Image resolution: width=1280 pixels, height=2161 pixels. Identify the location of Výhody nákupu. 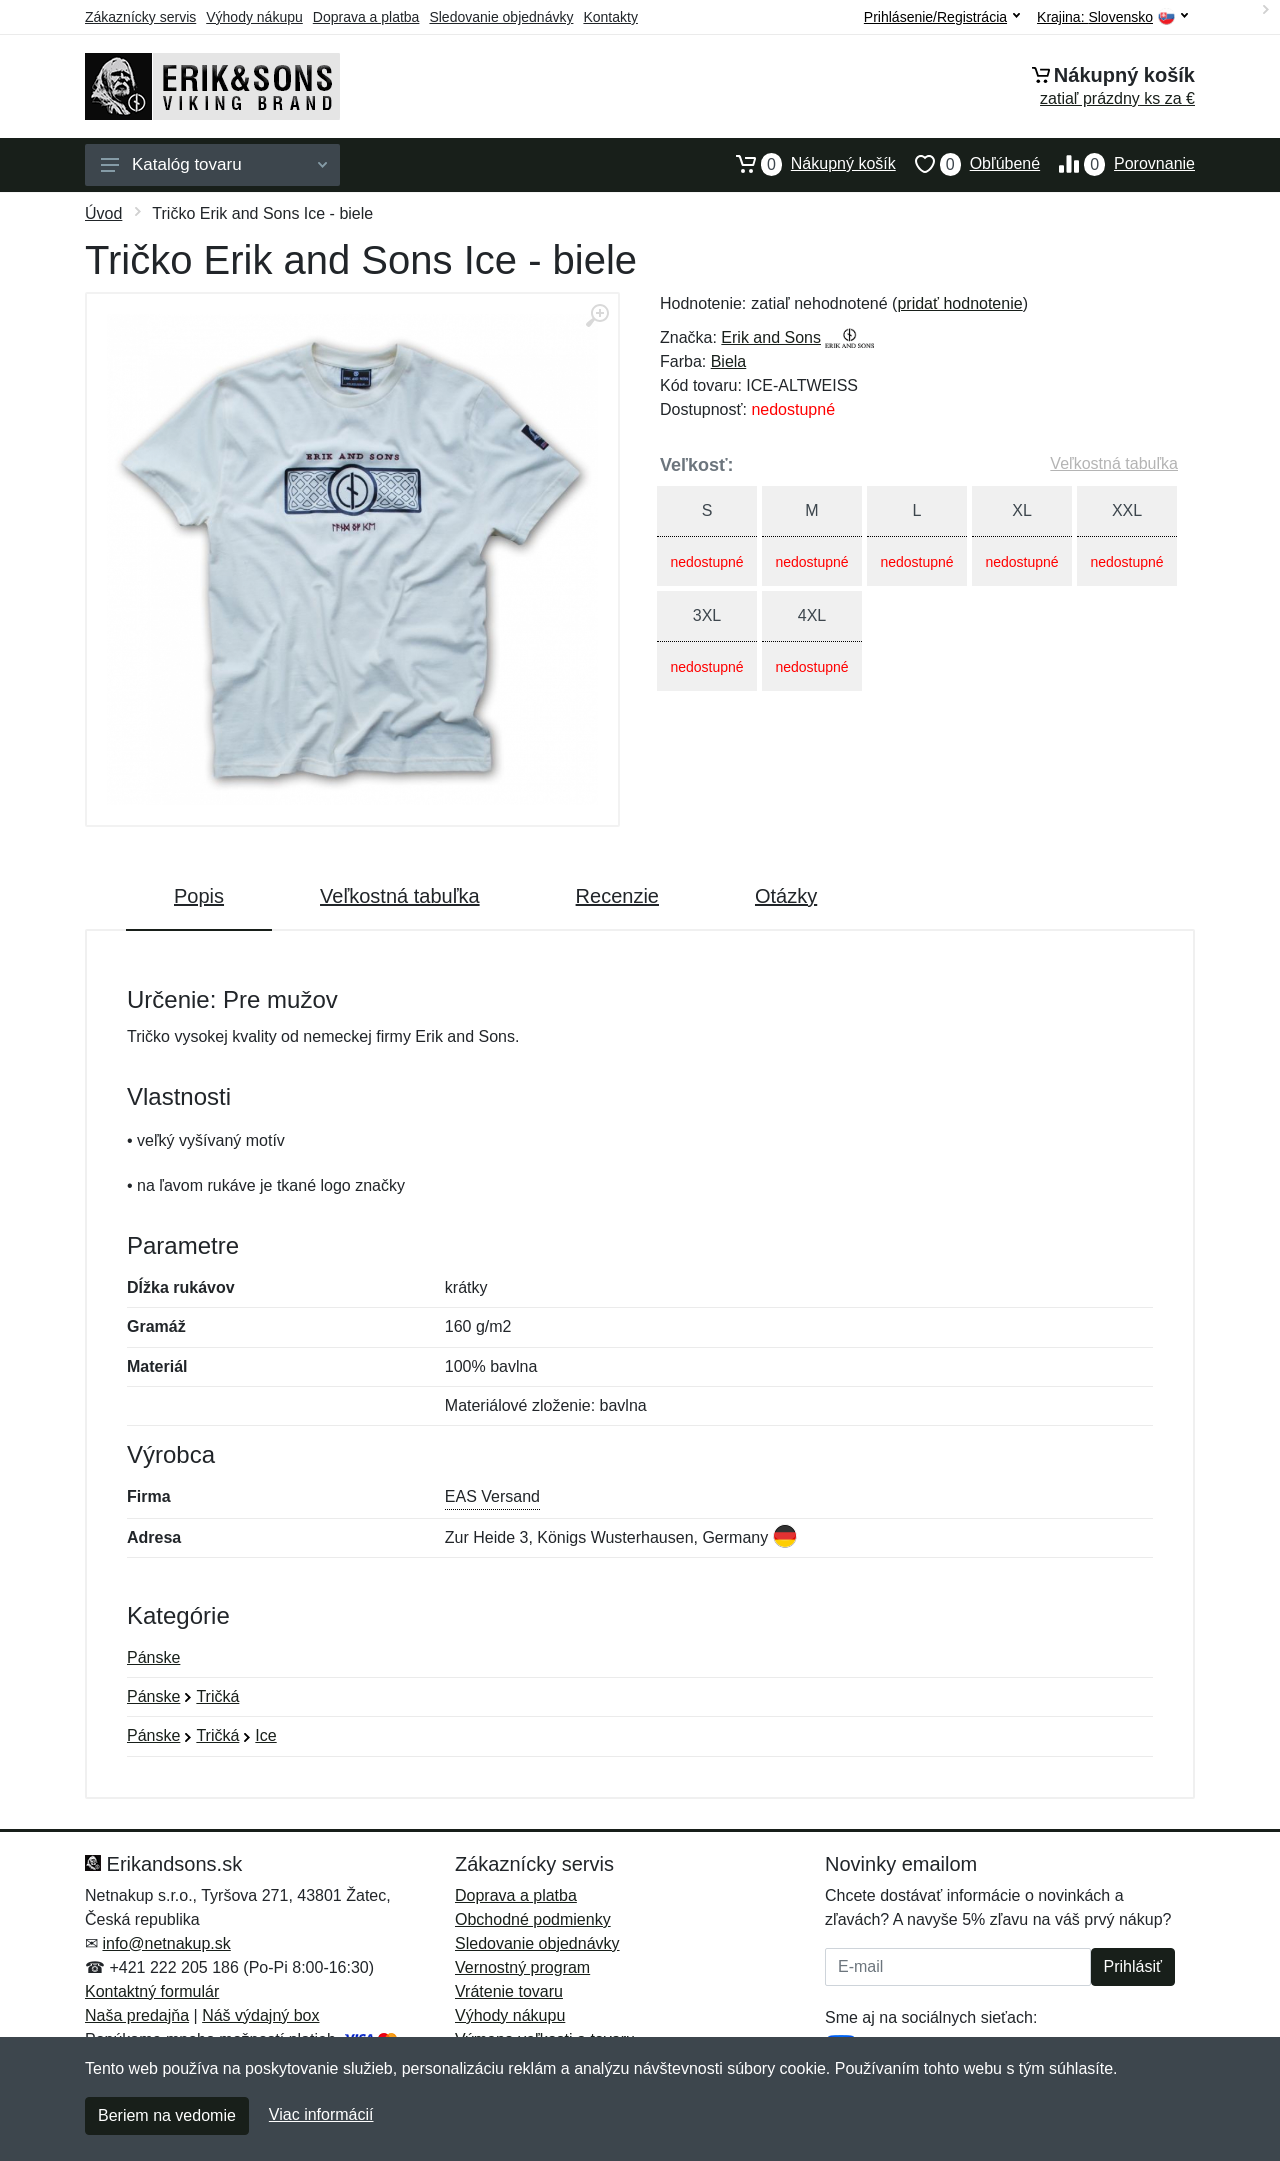
(254, 17).